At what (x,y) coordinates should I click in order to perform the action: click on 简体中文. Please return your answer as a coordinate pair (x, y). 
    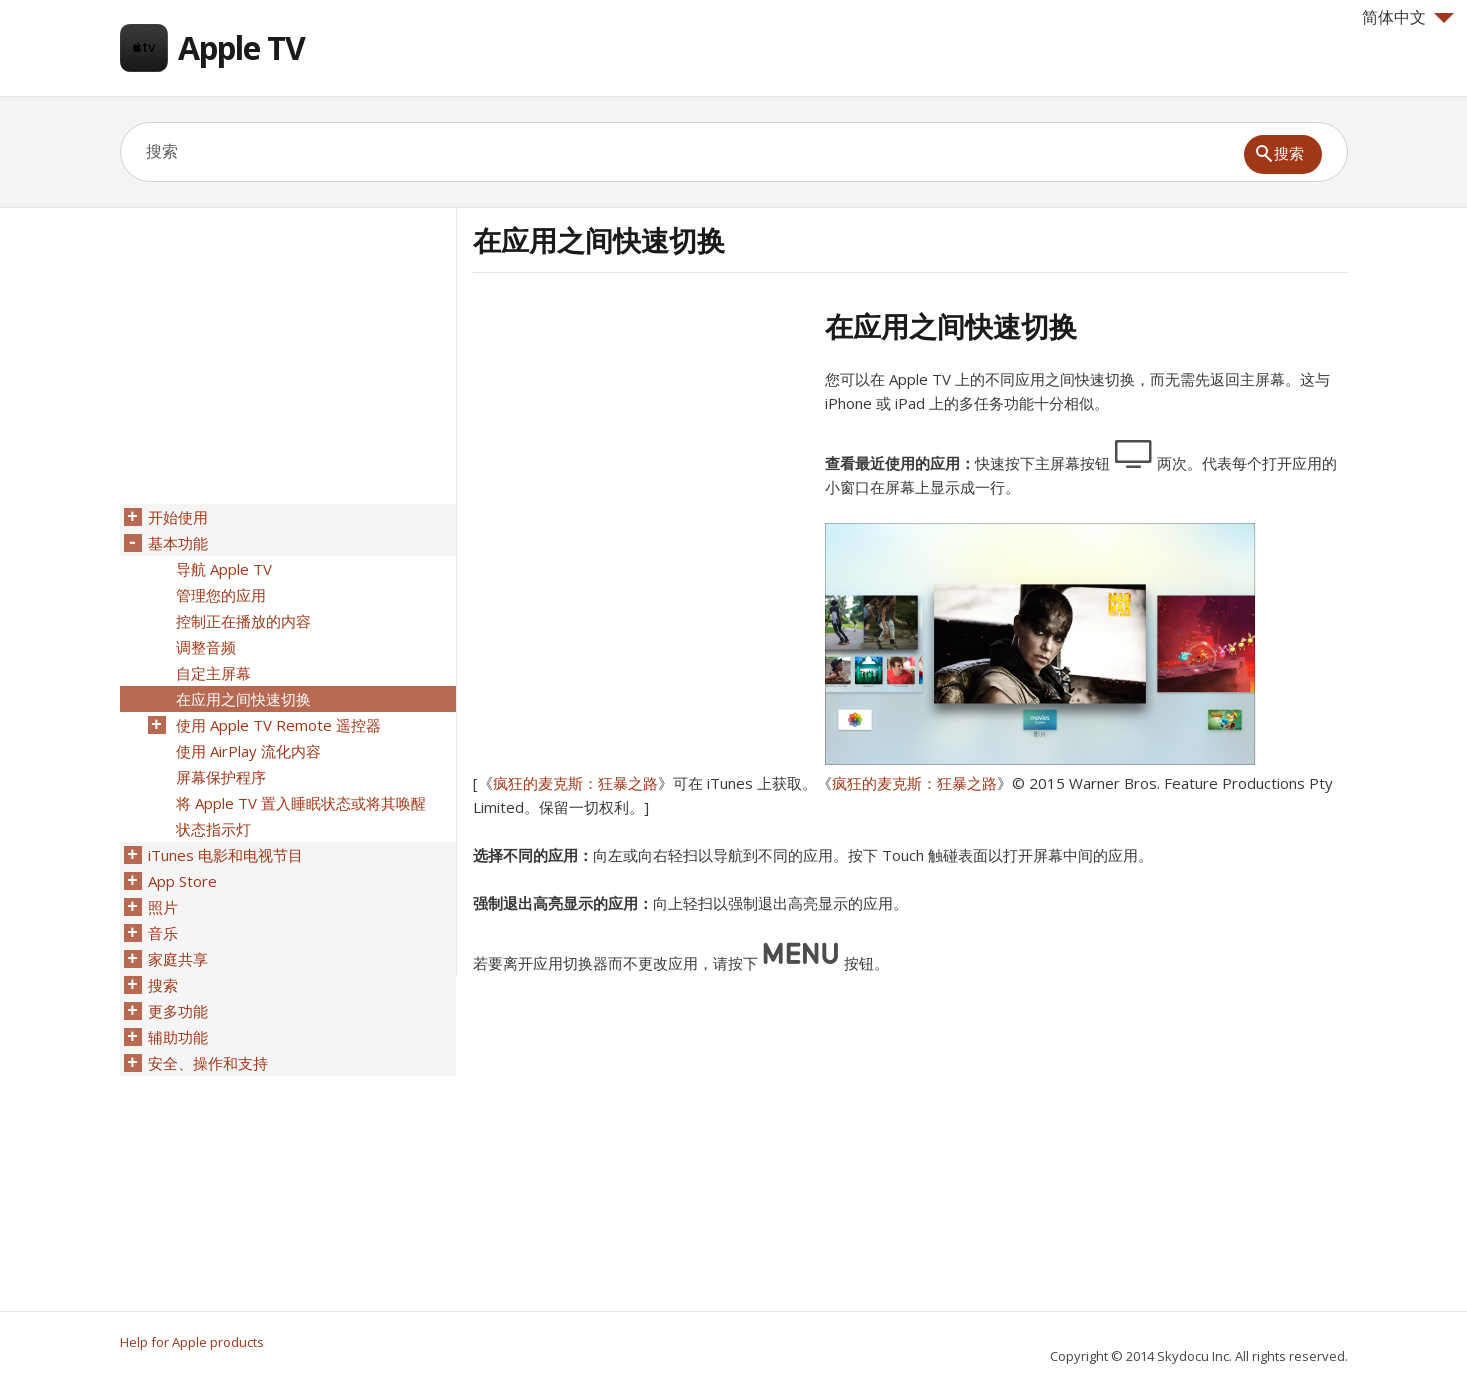
    Looking at the image, I should click on (1408, 17).